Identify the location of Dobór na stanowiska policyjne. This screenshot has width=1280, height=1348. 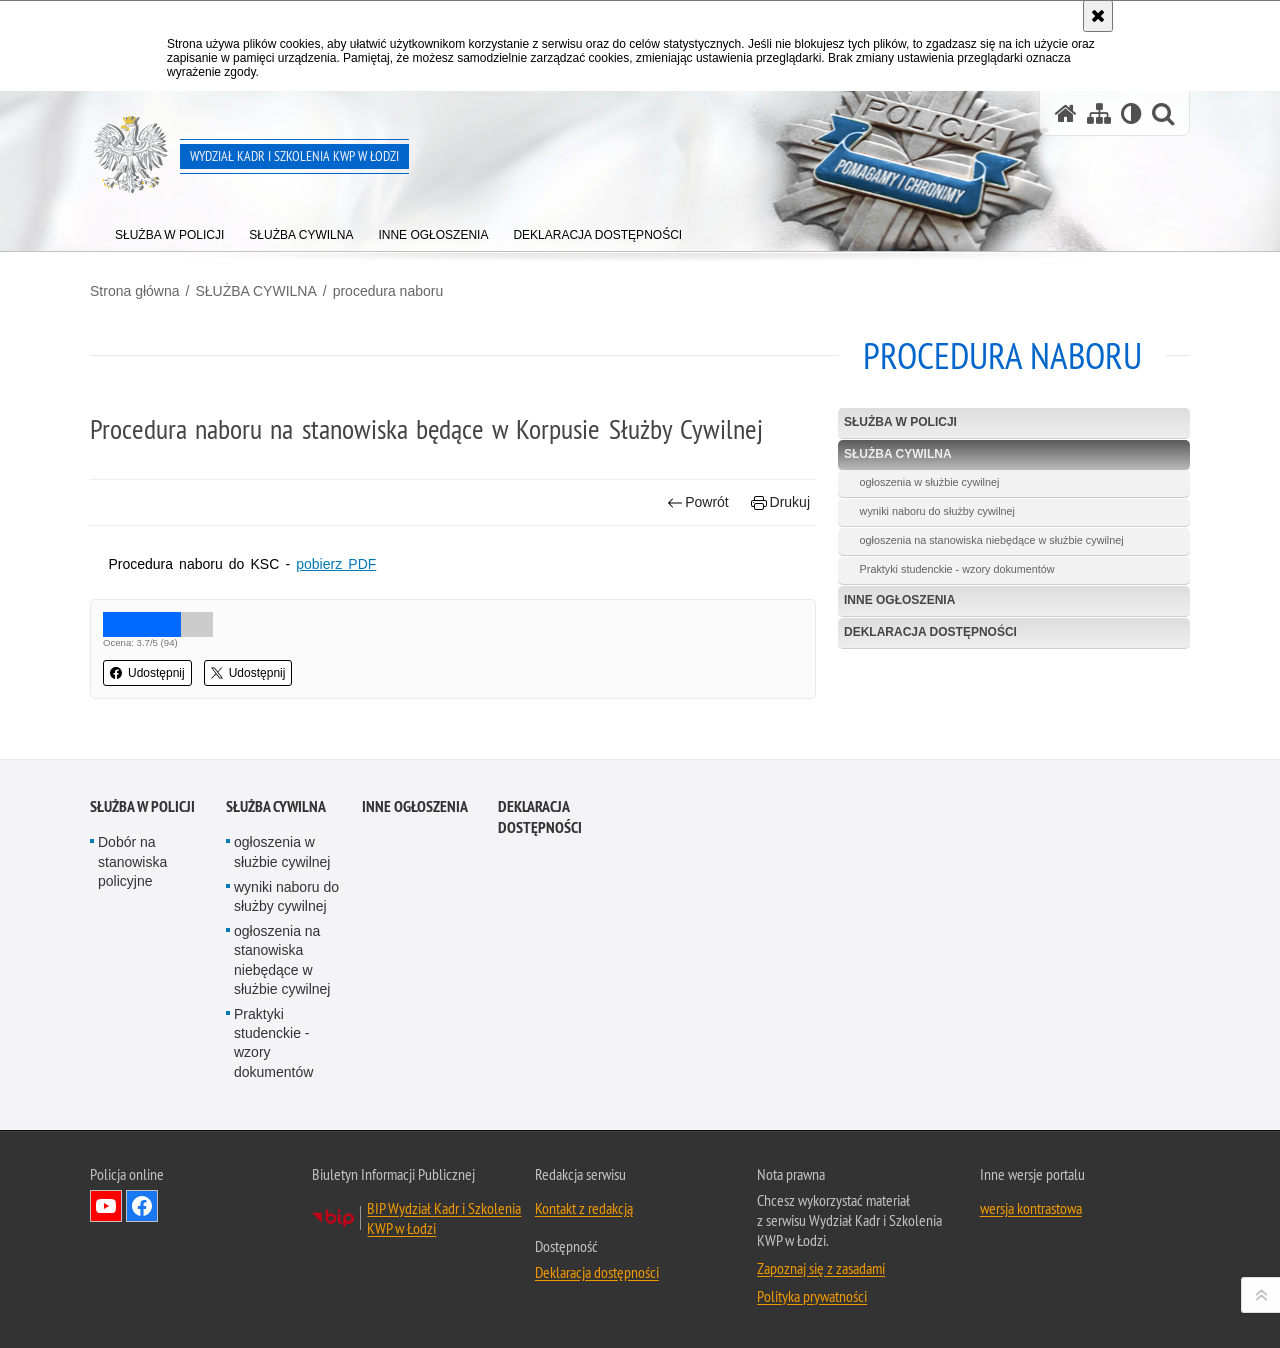
(132, 1034).